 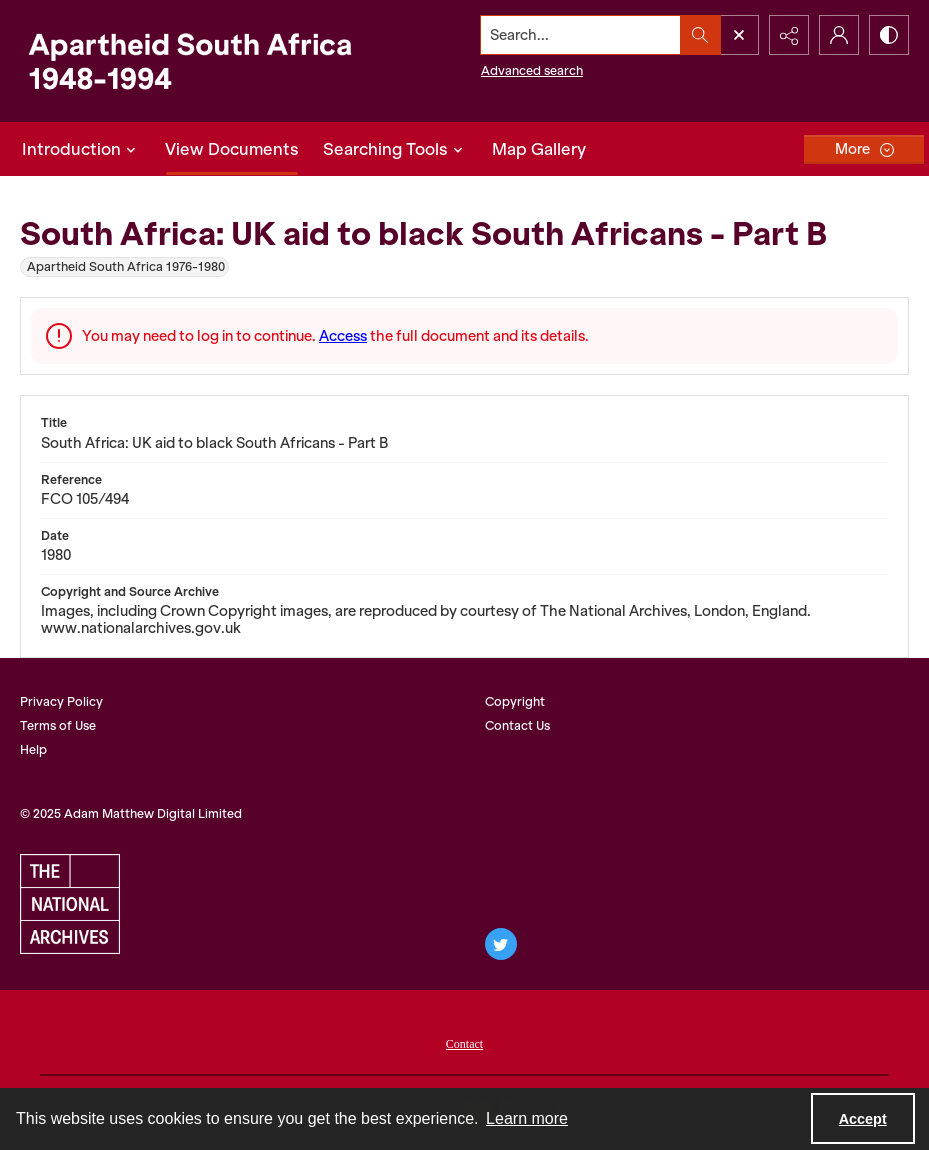 What do you see at coordinates (864, 149) in the screenshot?
I see `[More dropdown menu]` at bounding box center [864, 149].